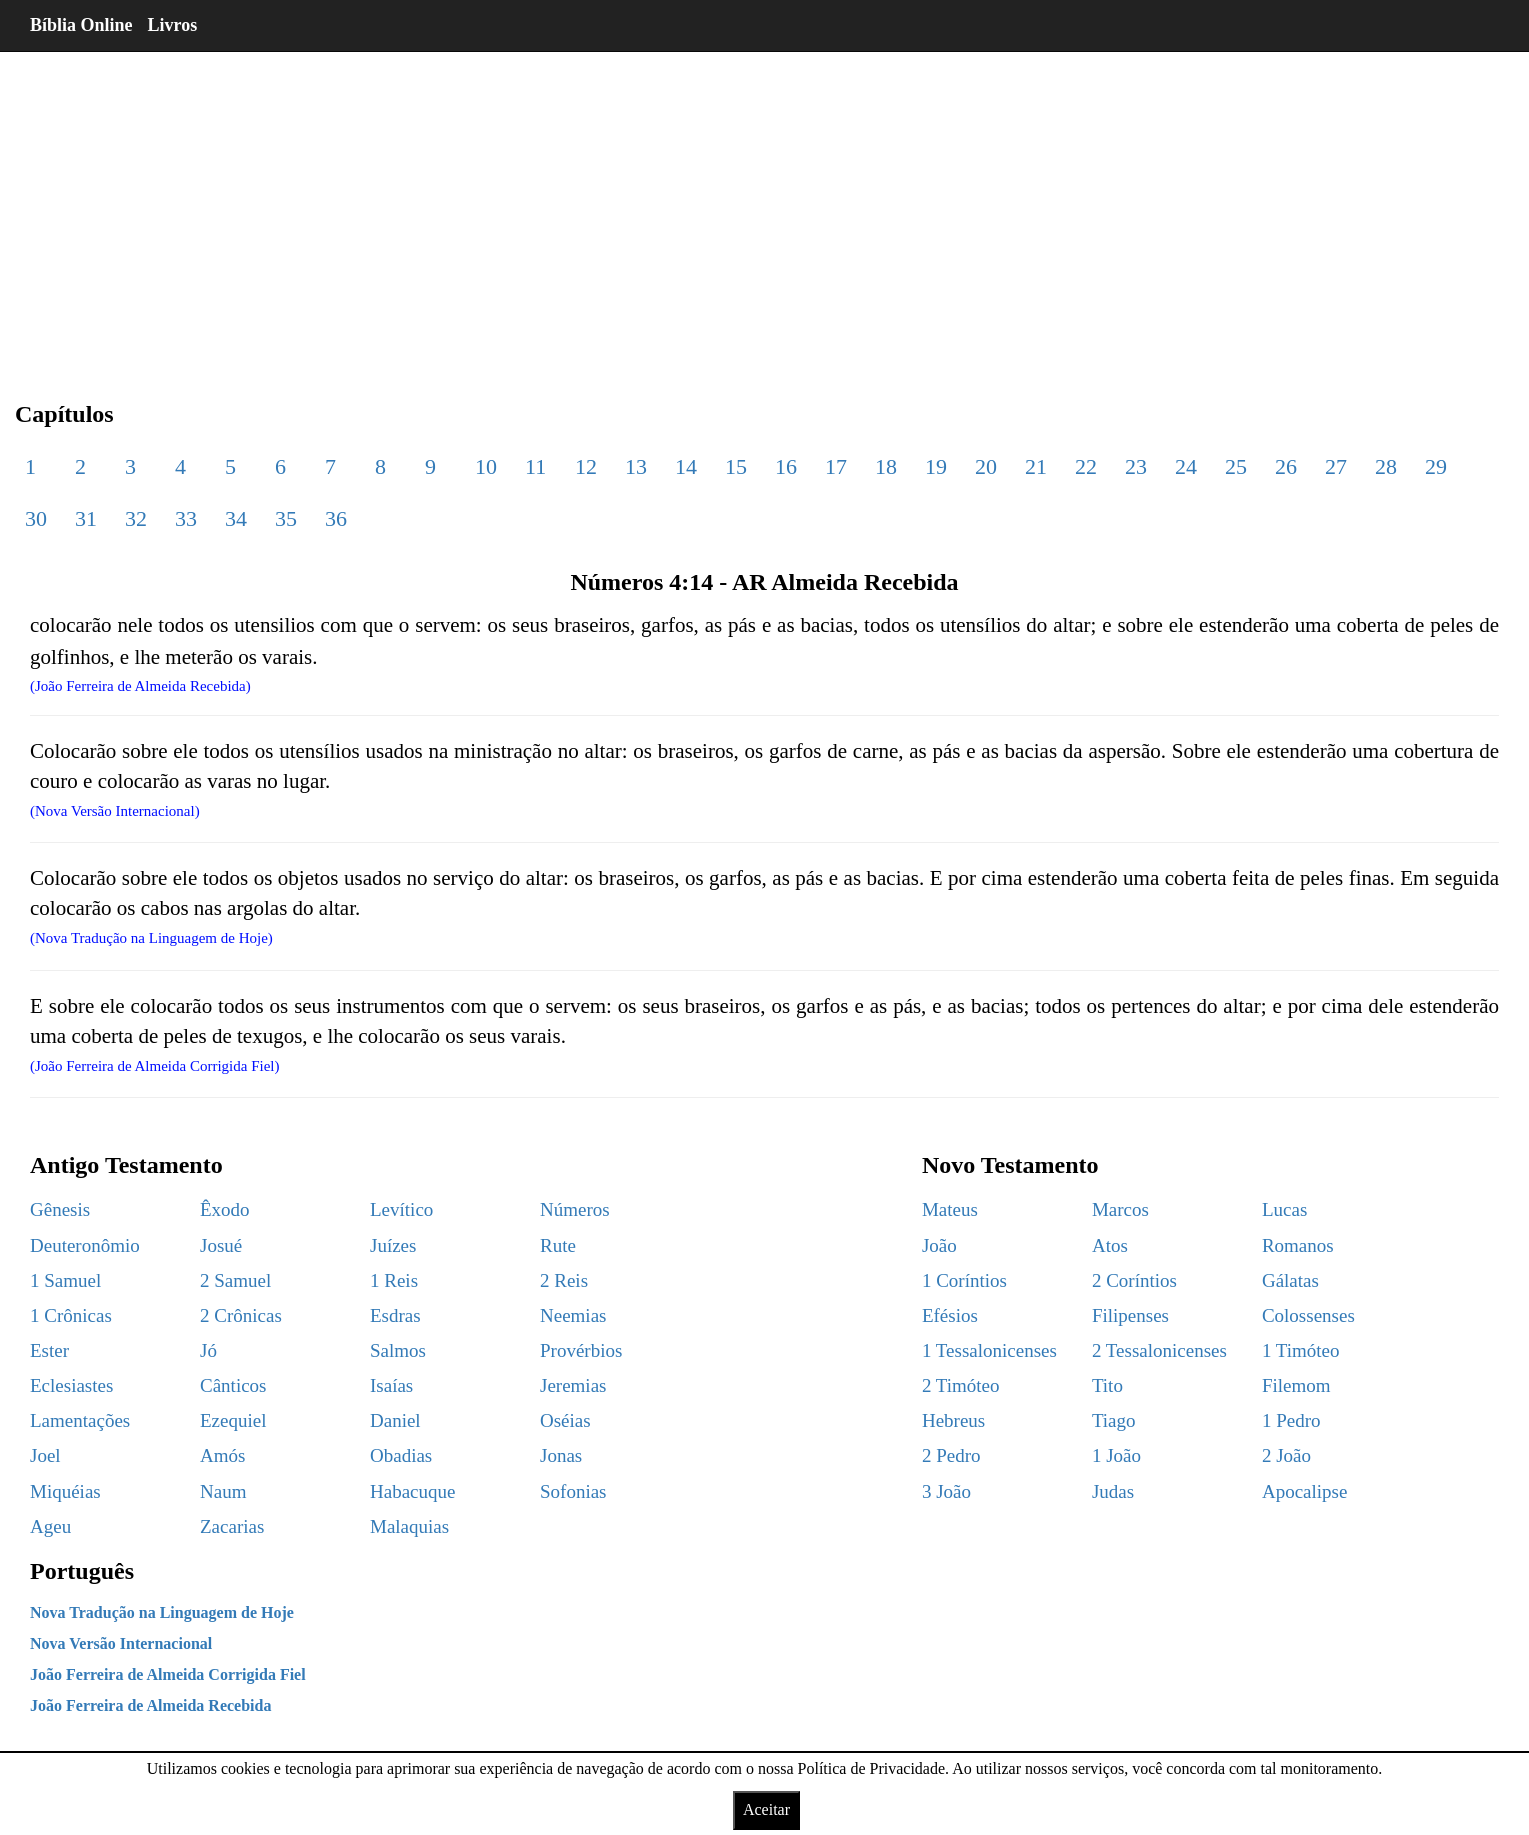  What do you see at coordinates (65, 1491) in the screenshot?
I see `Miquéias` at bounding box center [65, 1491].